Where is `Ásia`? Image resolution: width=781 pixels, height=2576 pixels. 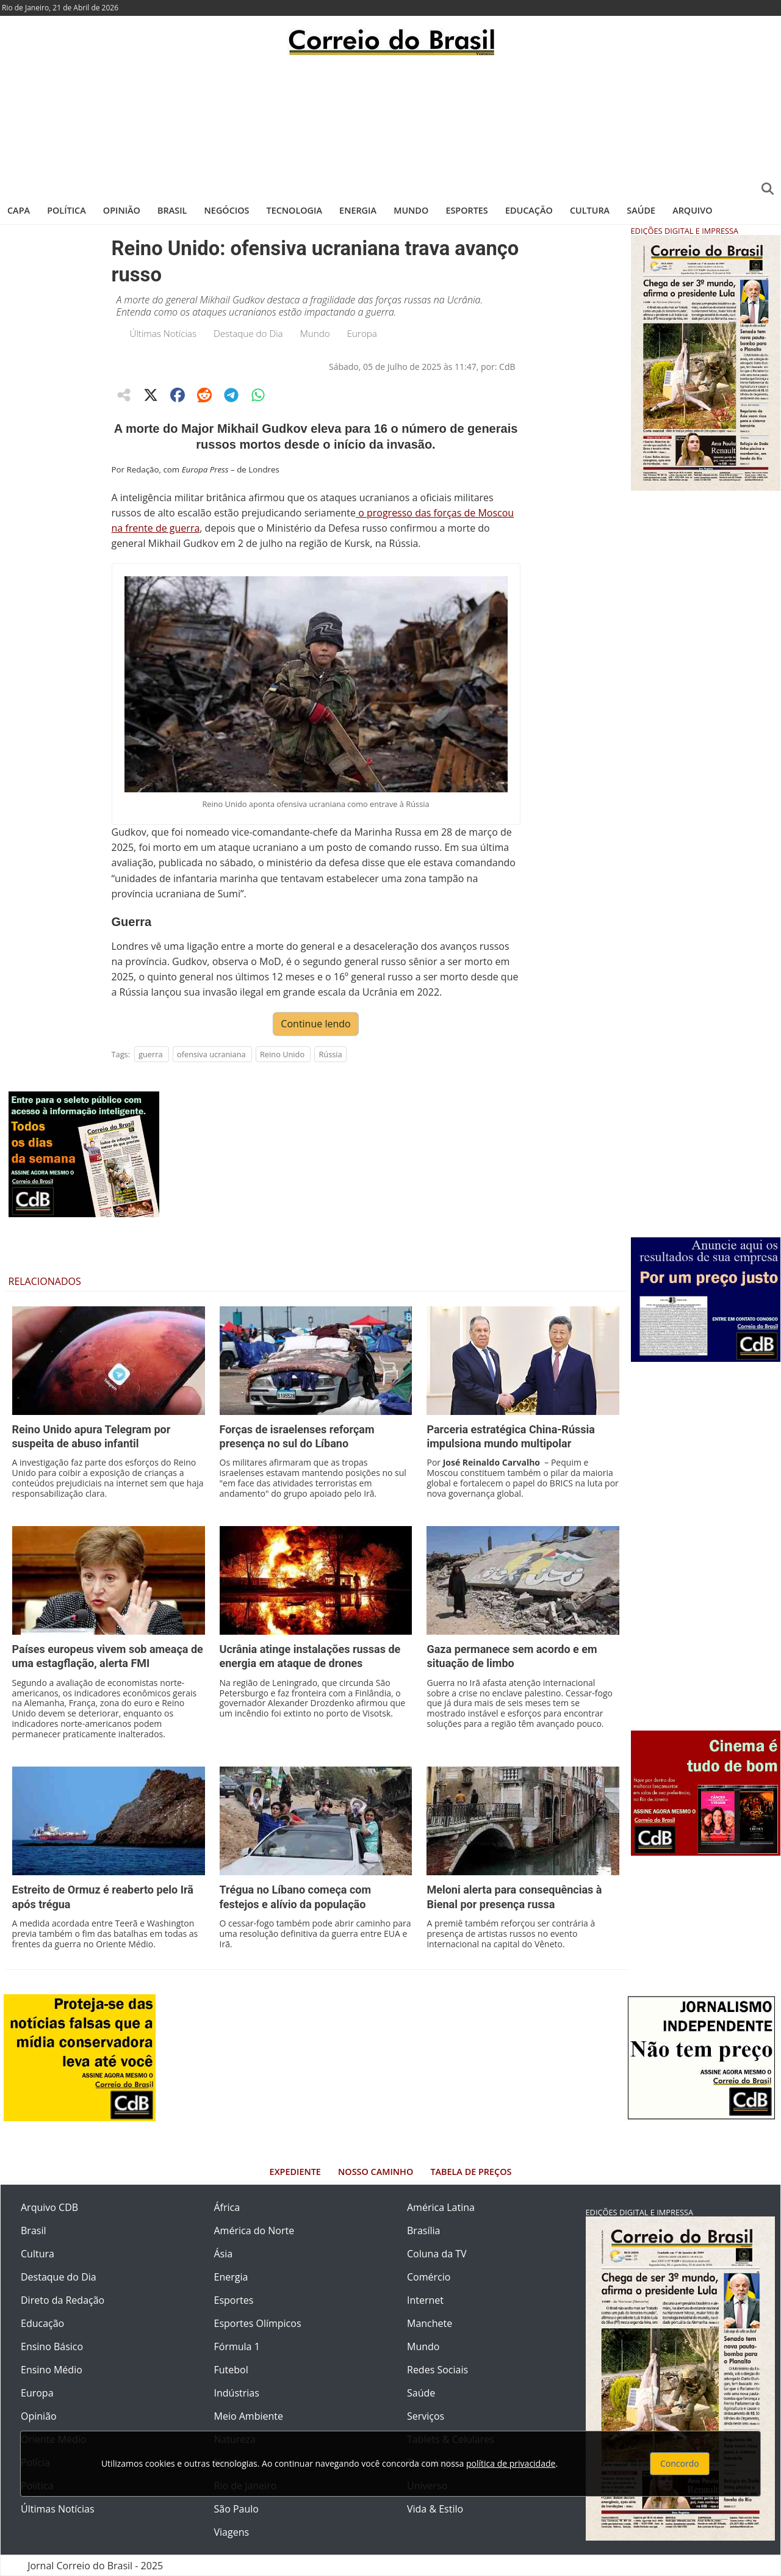 Ásia is located at coordinates (223, 2253).